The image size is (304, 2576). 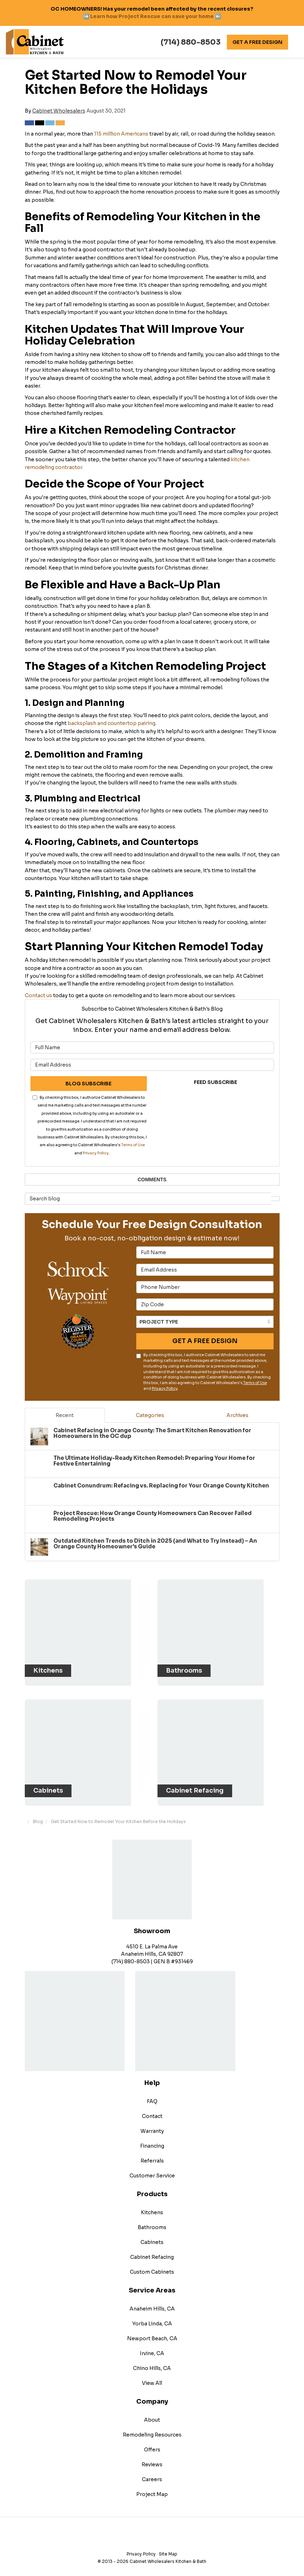 I want to click on Referrals, so click(x=152, y=2155).